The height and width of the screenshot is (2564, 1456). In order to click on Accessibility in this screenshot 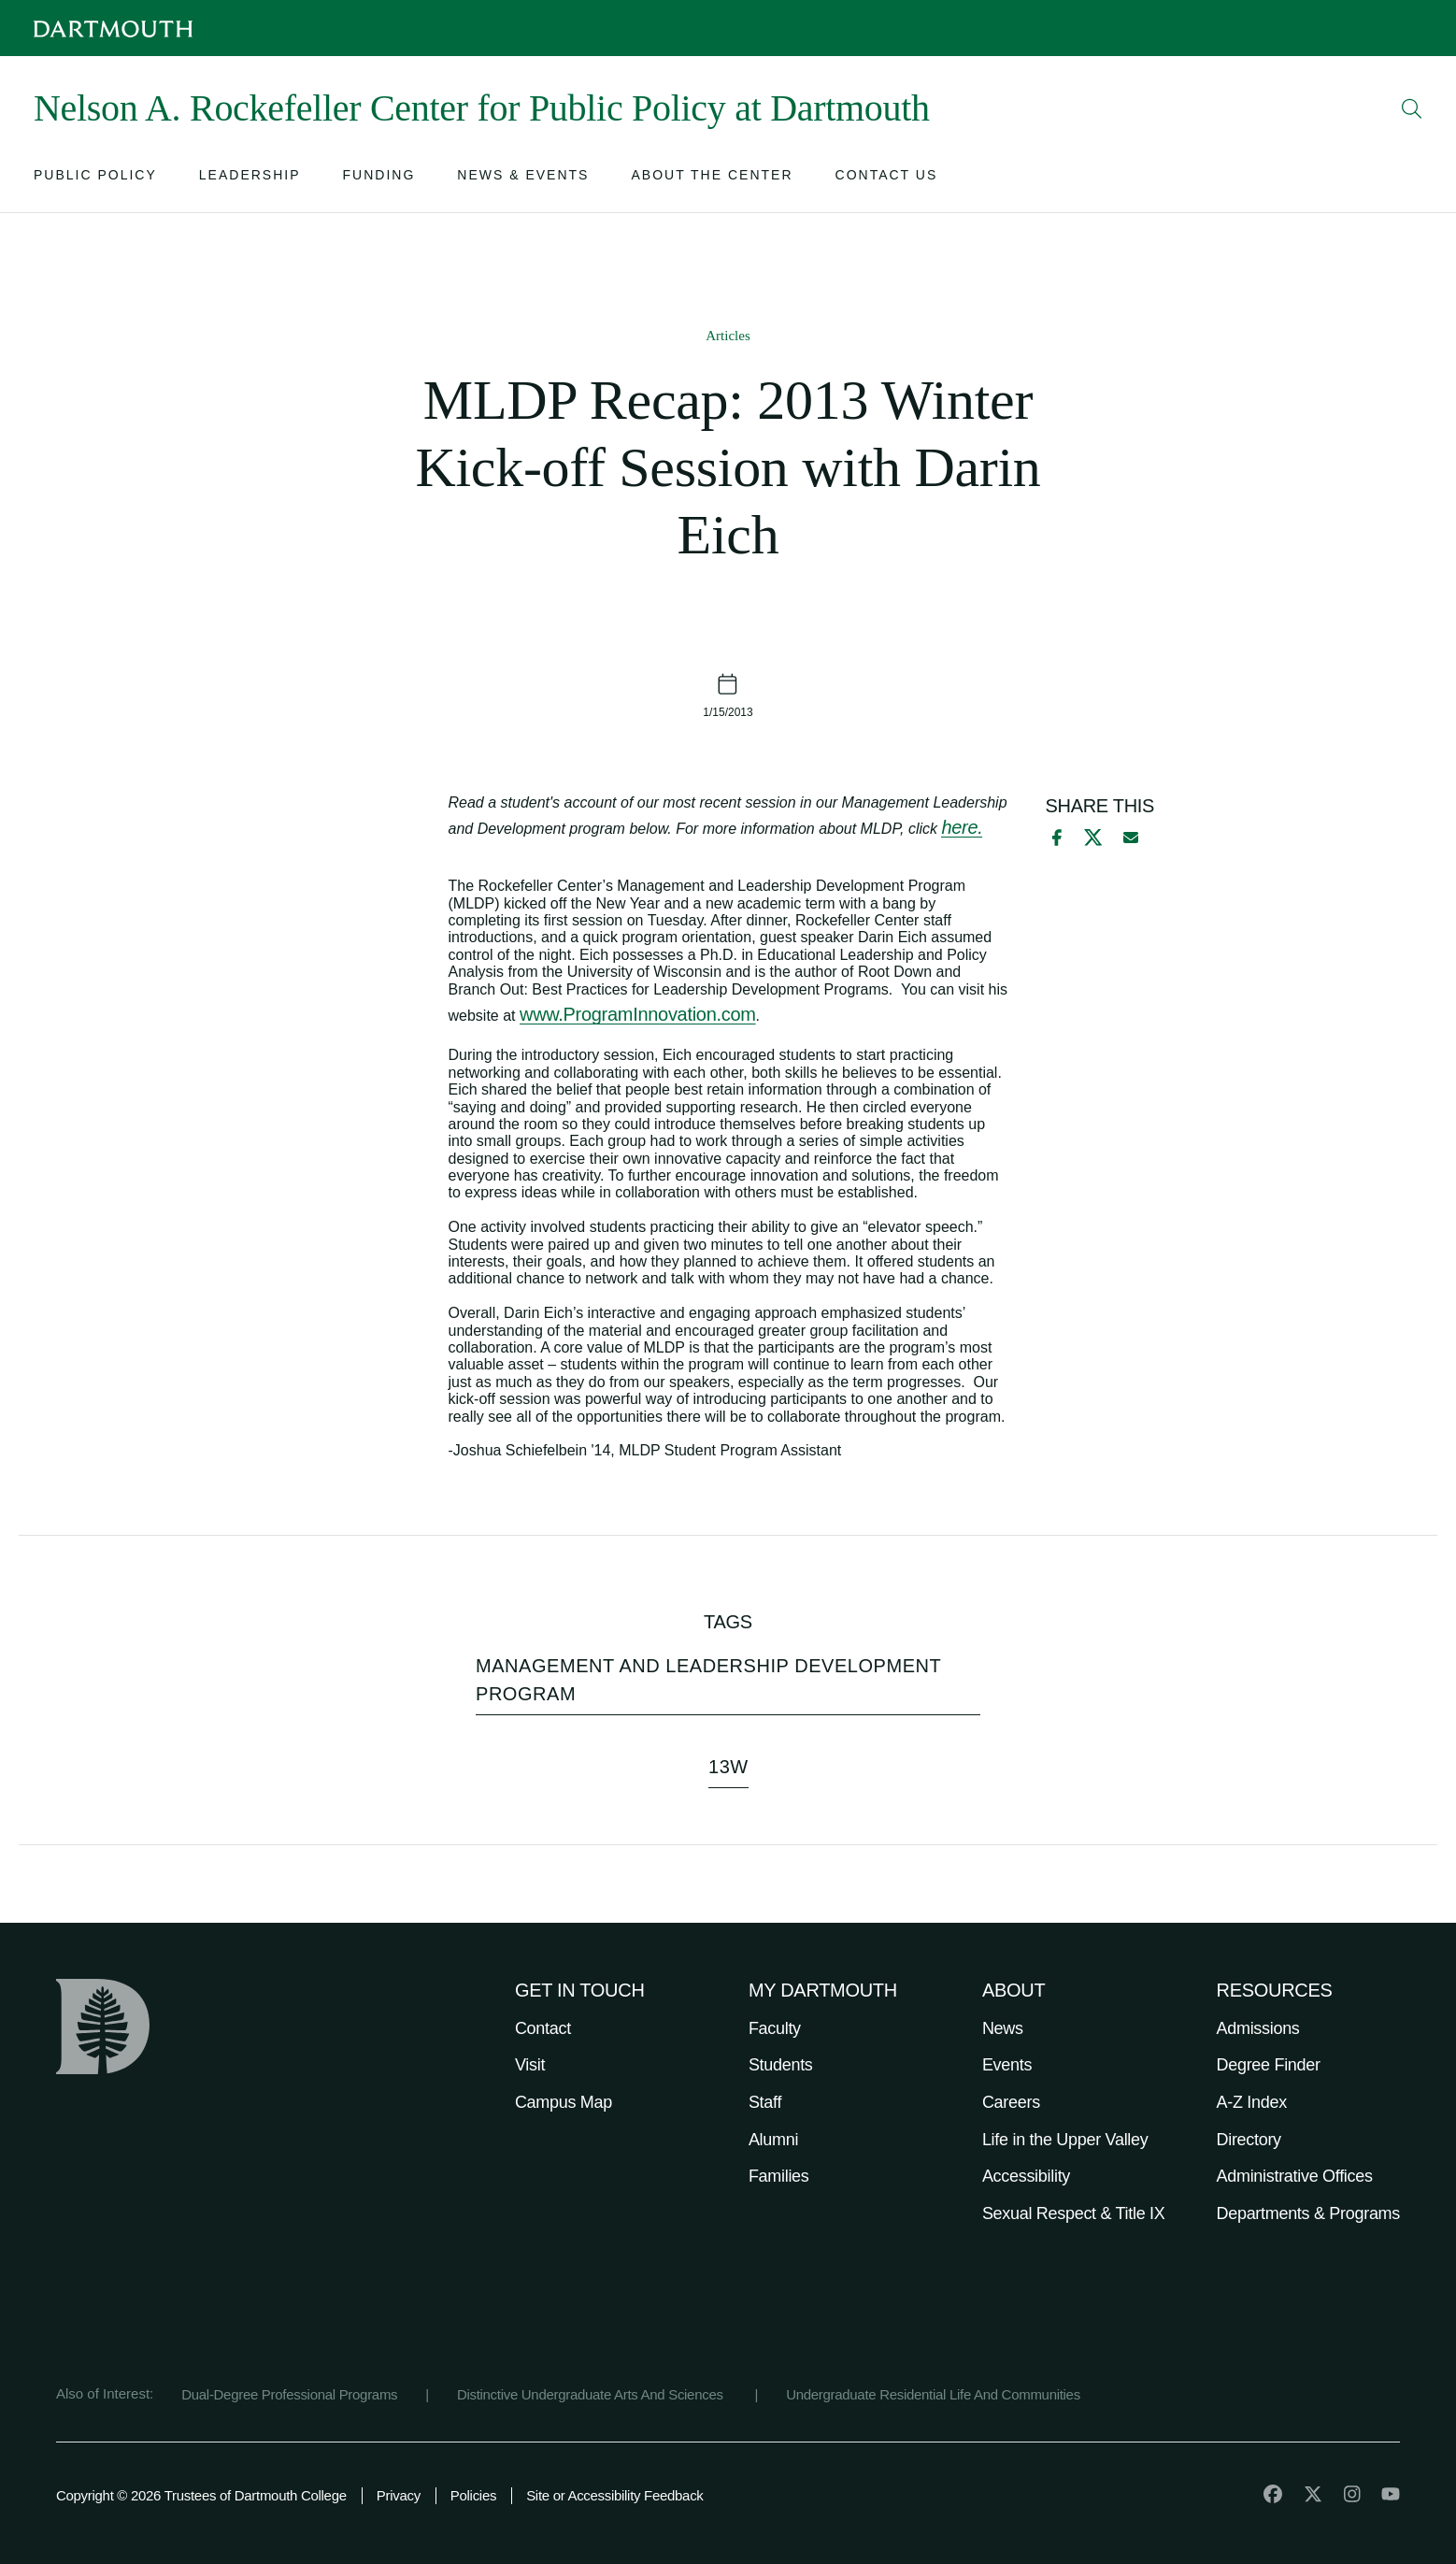, I will do `click(1026, 2176)`.